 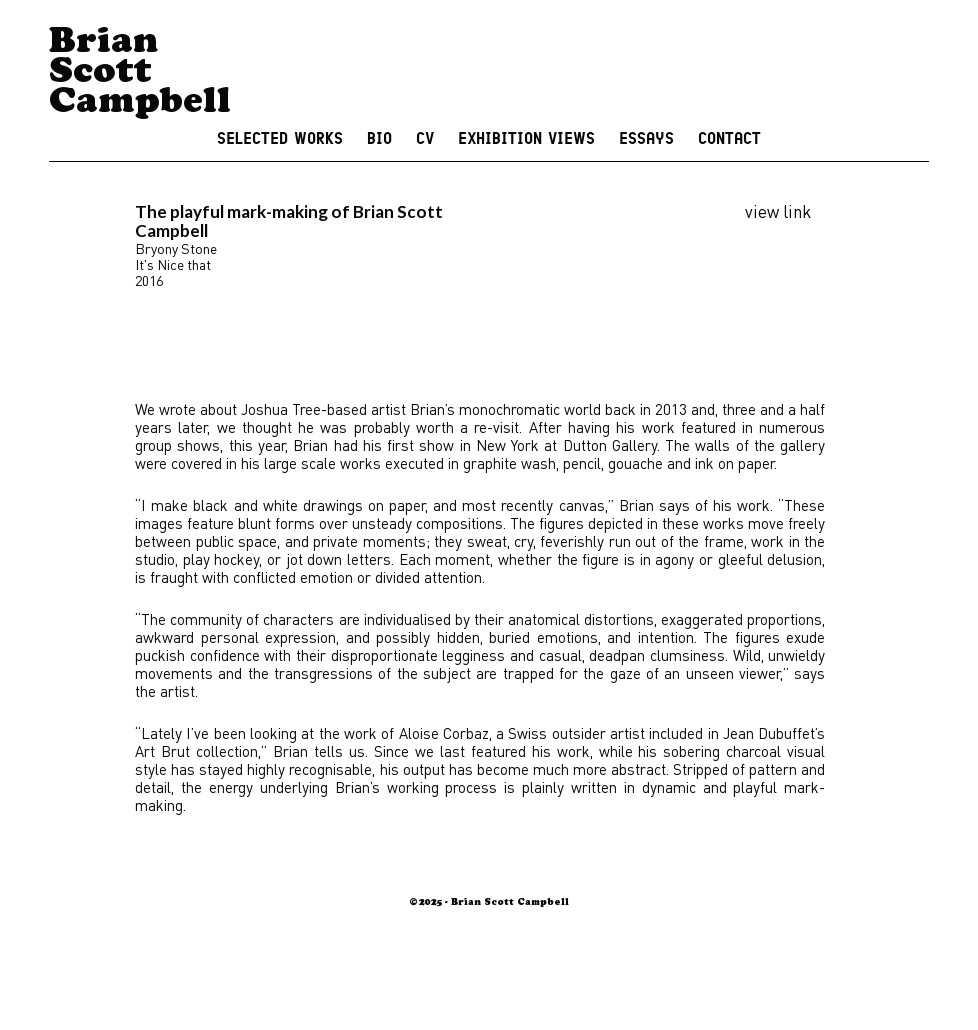 What do you see at coordinates (425, 139) in the screenshot?
I see `CV` at bounding box center [425, 139].